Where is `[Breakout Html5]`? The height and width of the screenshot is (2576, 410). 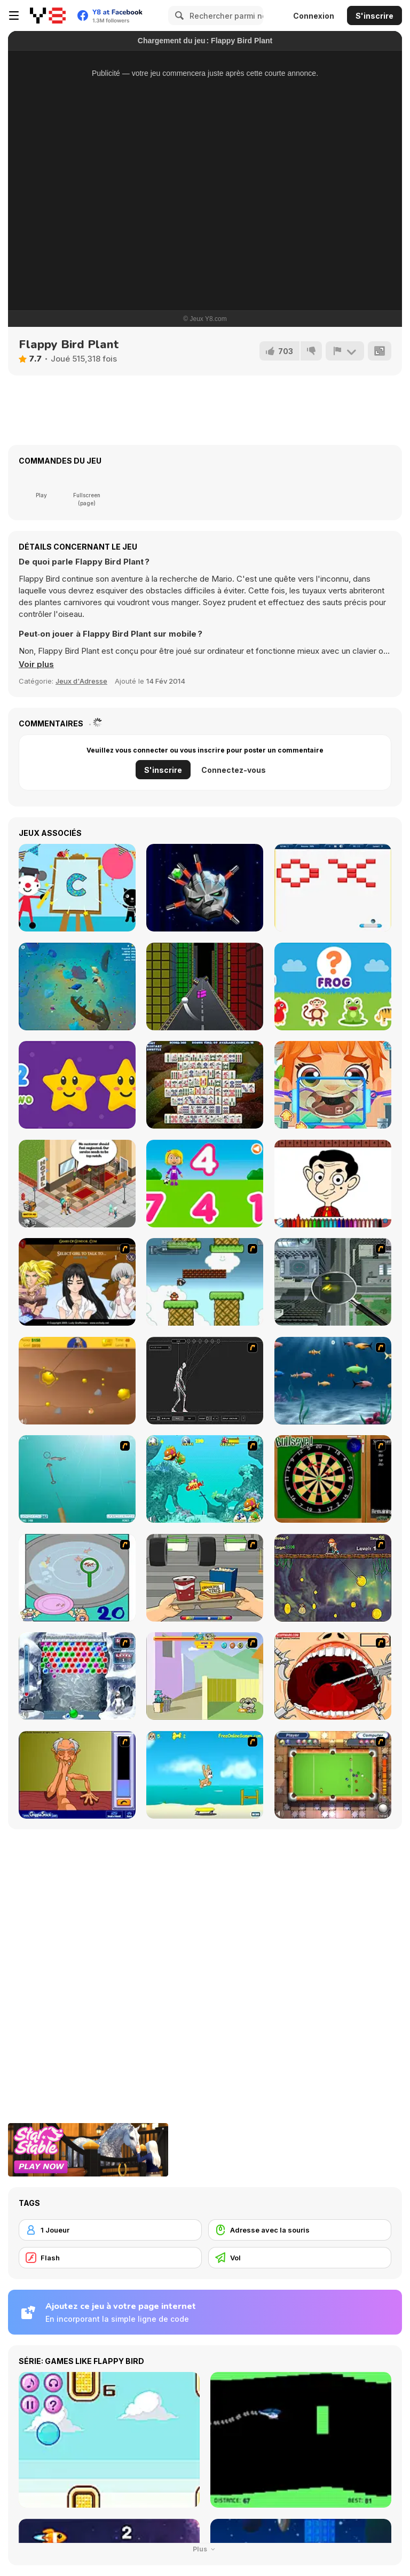 [Breakout Html5] is located at coordinates (332, 887).